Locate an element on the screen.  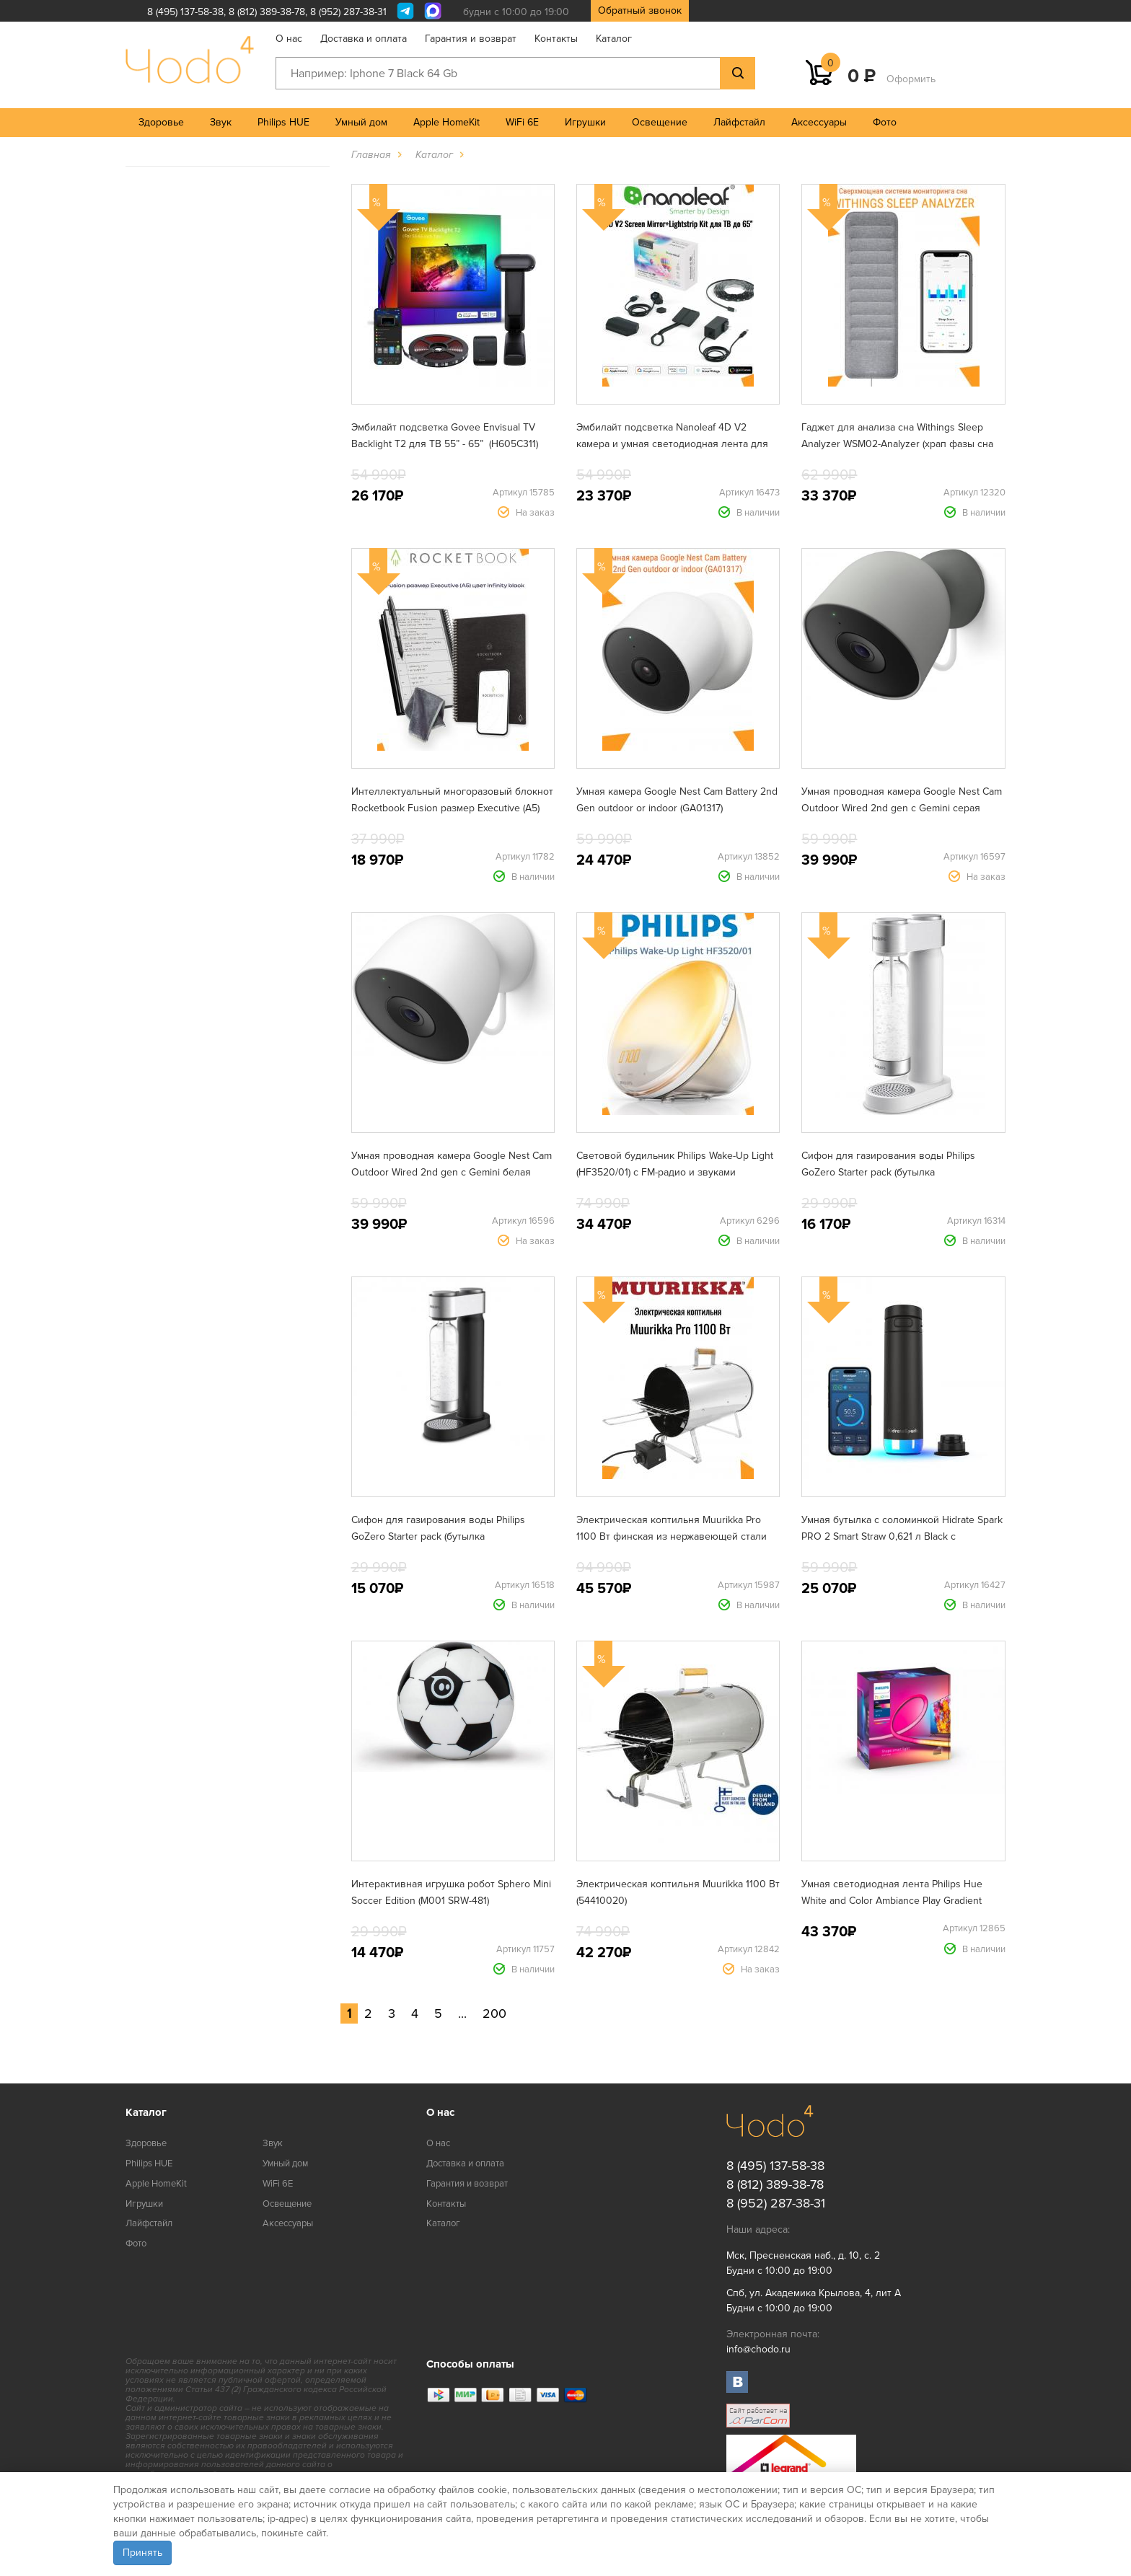
Philips HUE is located at coordinates (283, 122).